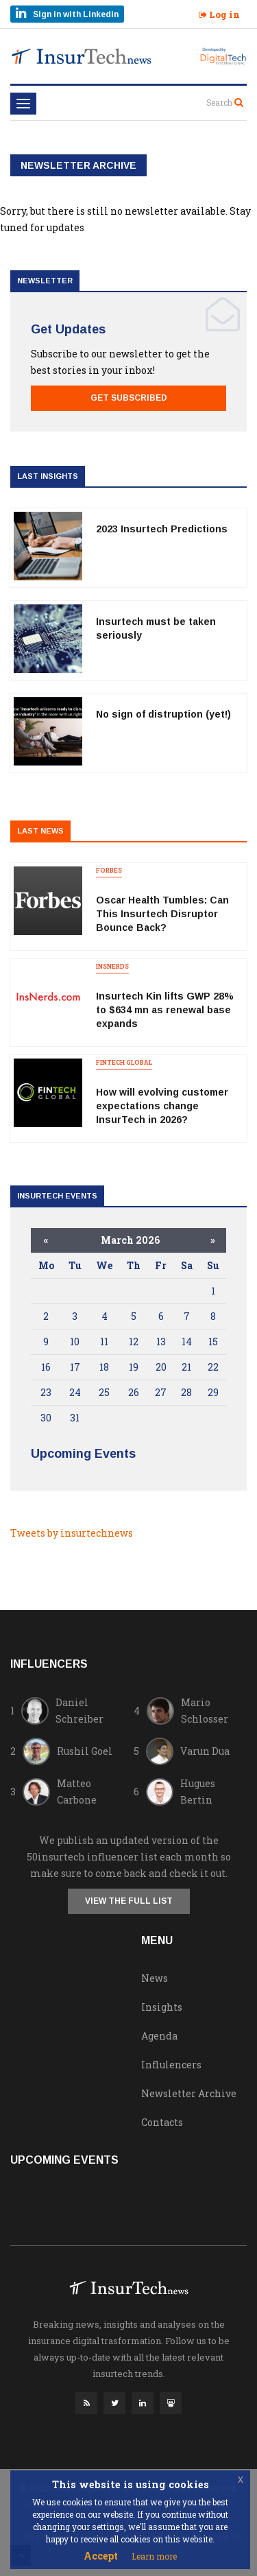 The image size is (257, 2576). I want to click on Learn more, so click(154, 2556).